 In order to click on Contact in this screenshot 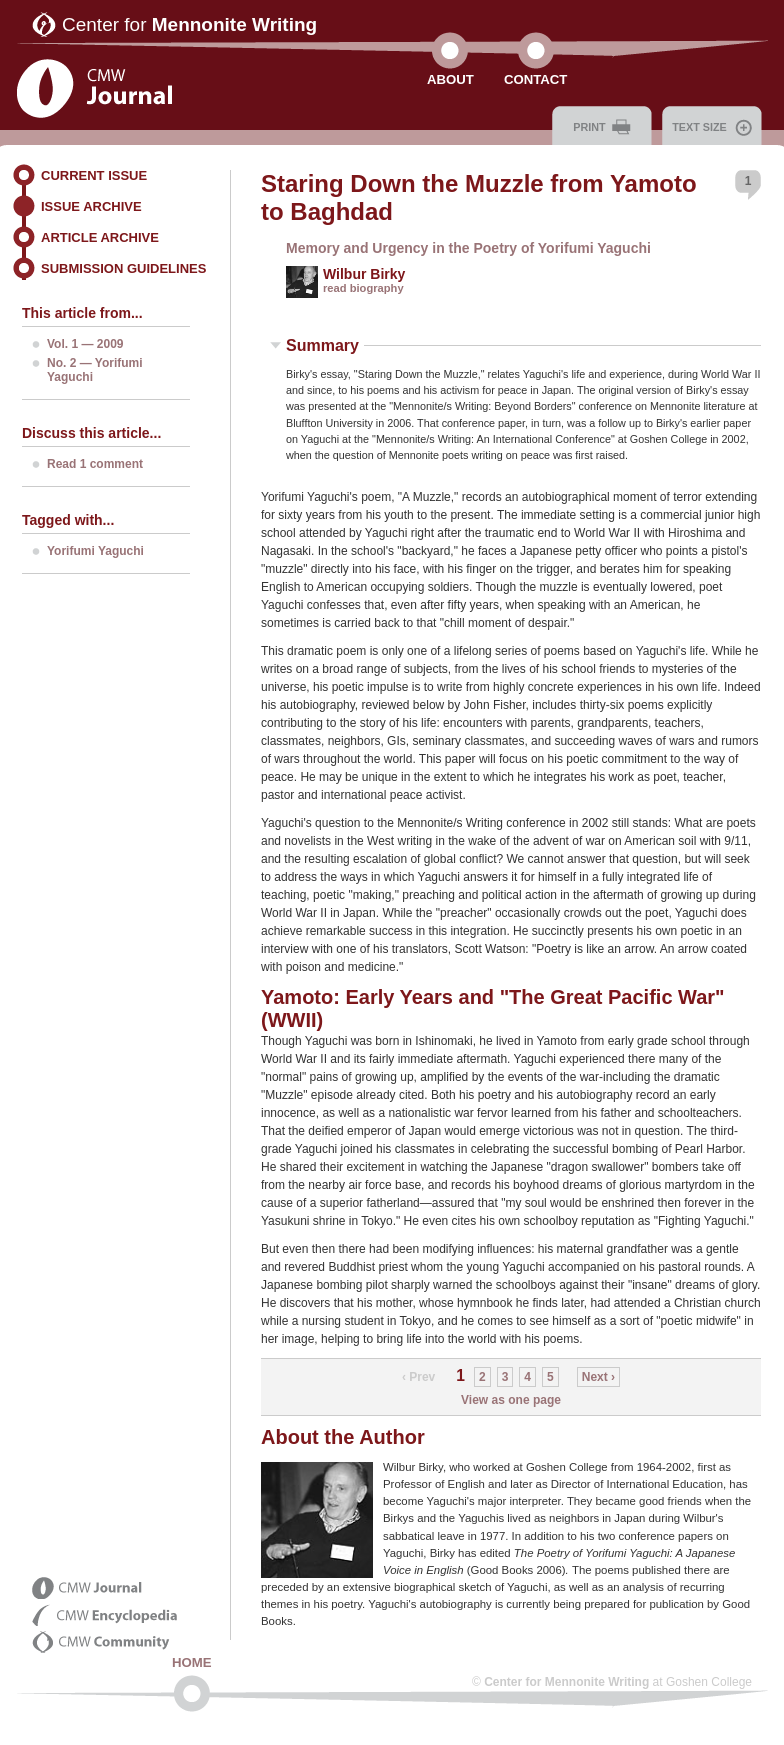, I will do `click(535, 79)`.